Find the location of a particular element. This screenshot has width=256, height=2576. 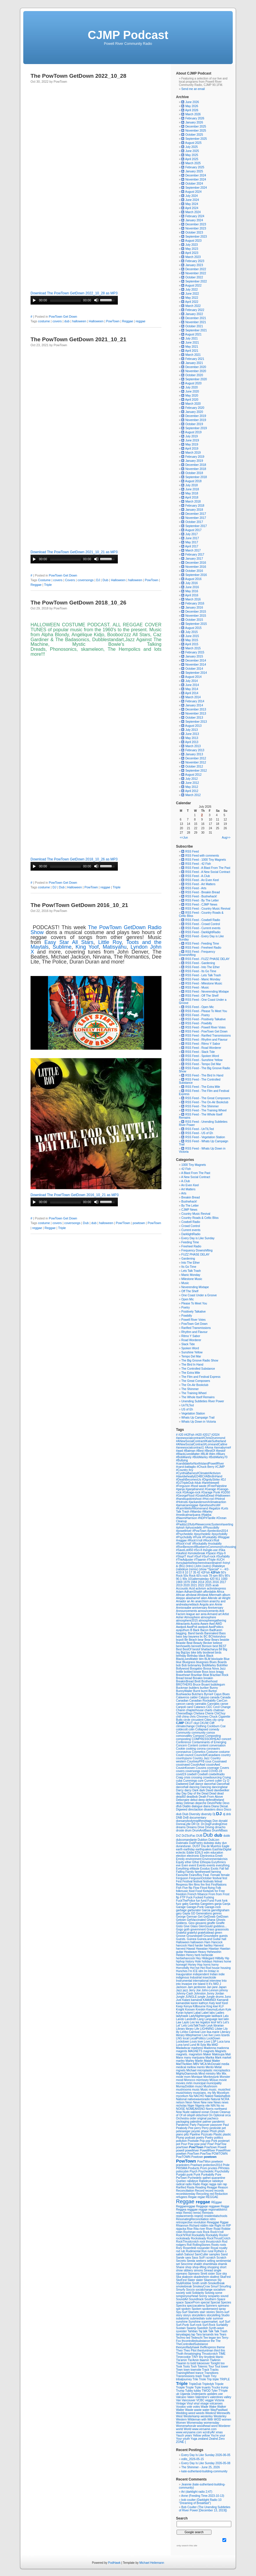

The Training Wheel is located at coordinates (194, 1393).